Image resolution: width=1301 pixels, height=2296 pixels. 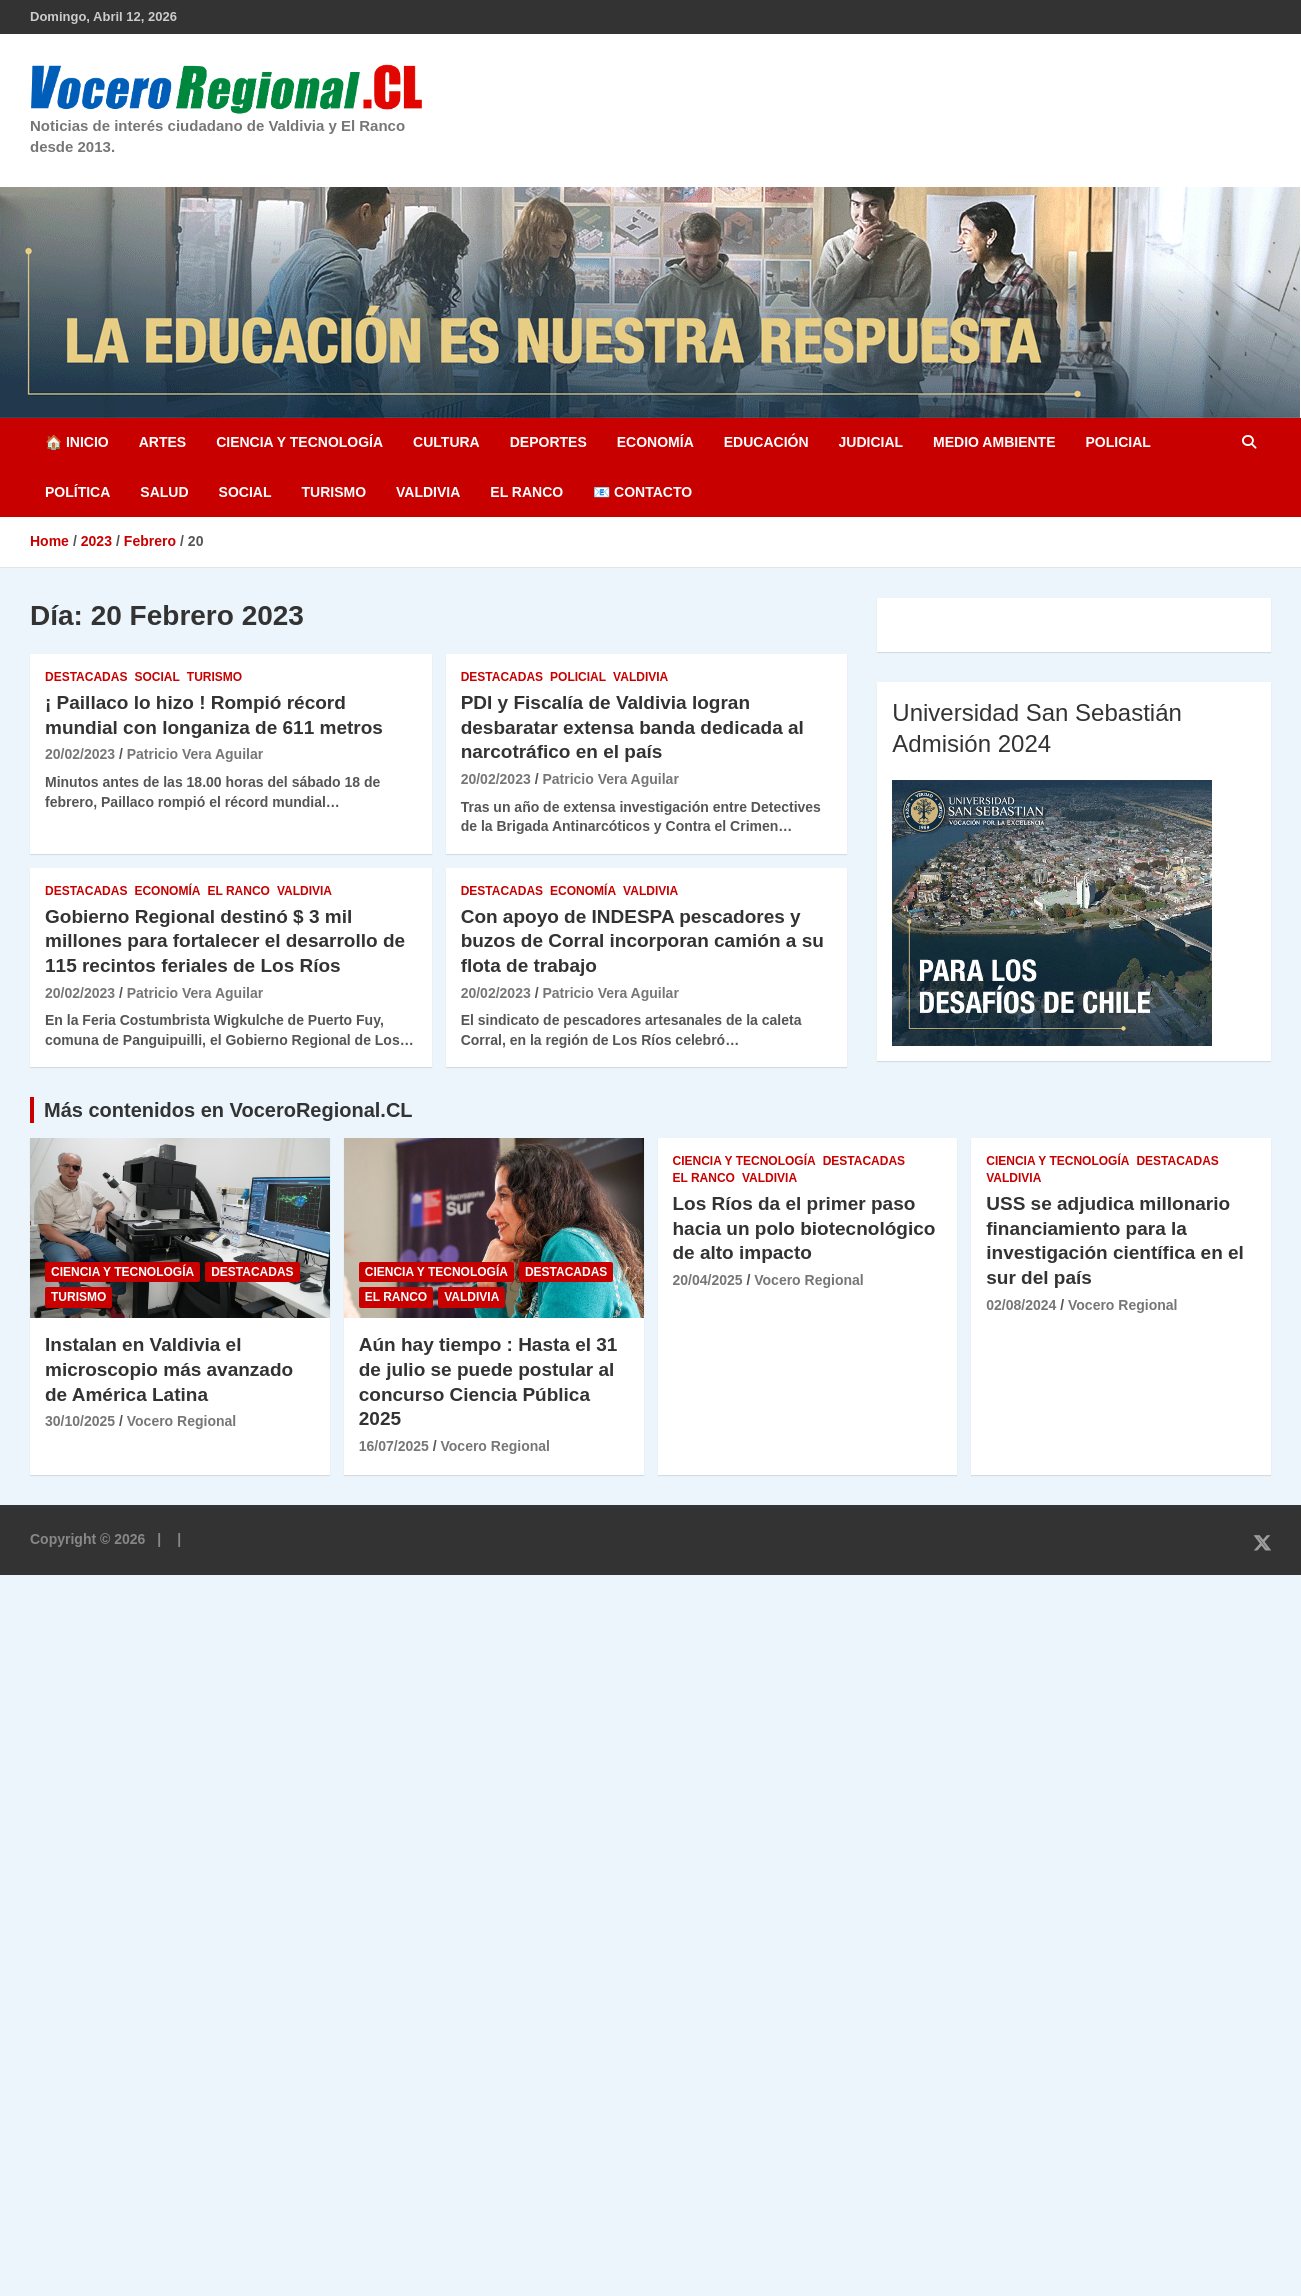 I want to click on Política, so click(x=77, y=492).